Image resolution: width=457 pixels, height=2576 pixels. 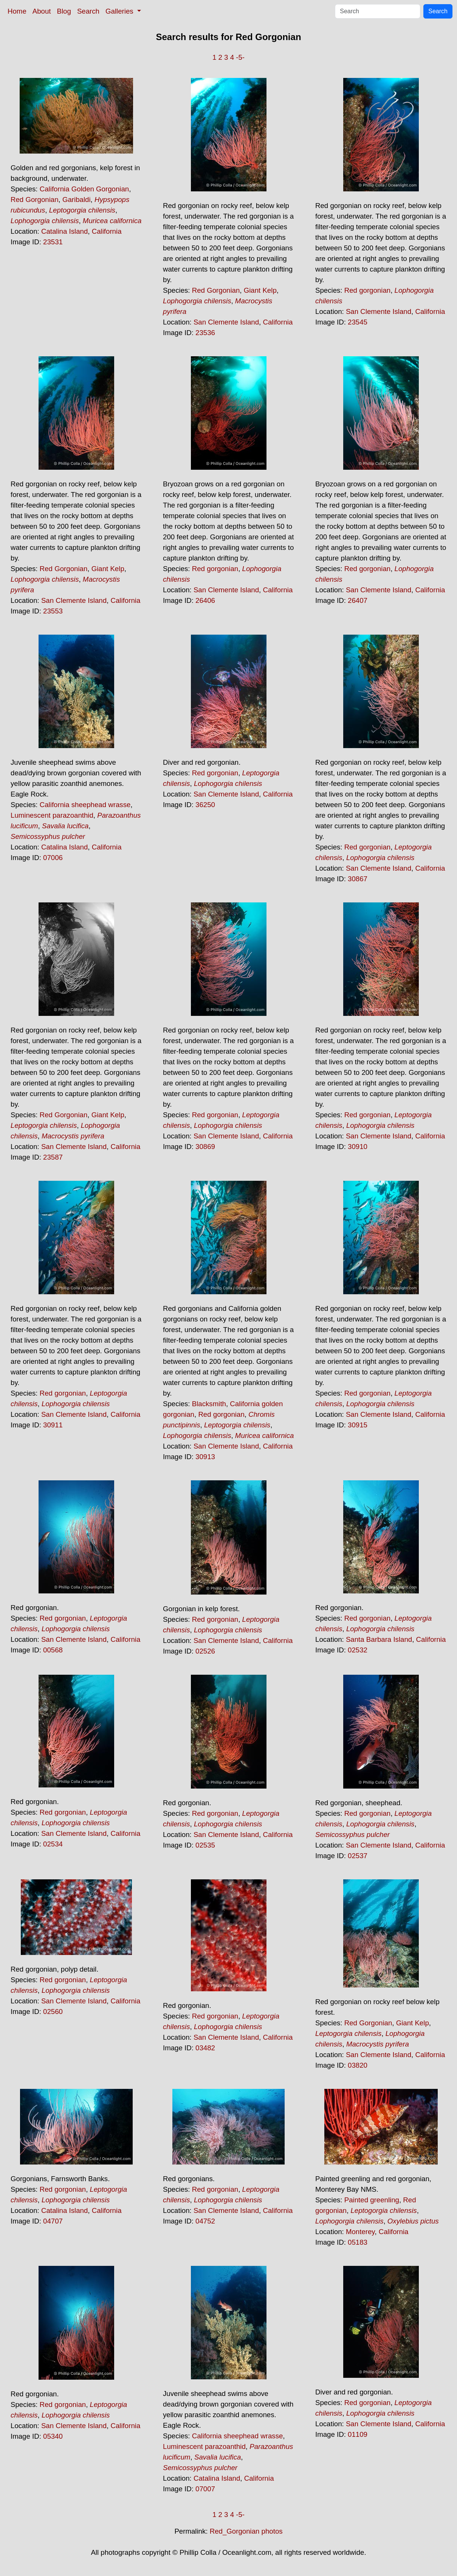 I want to click on 02560, so click(x=53, y=2011).